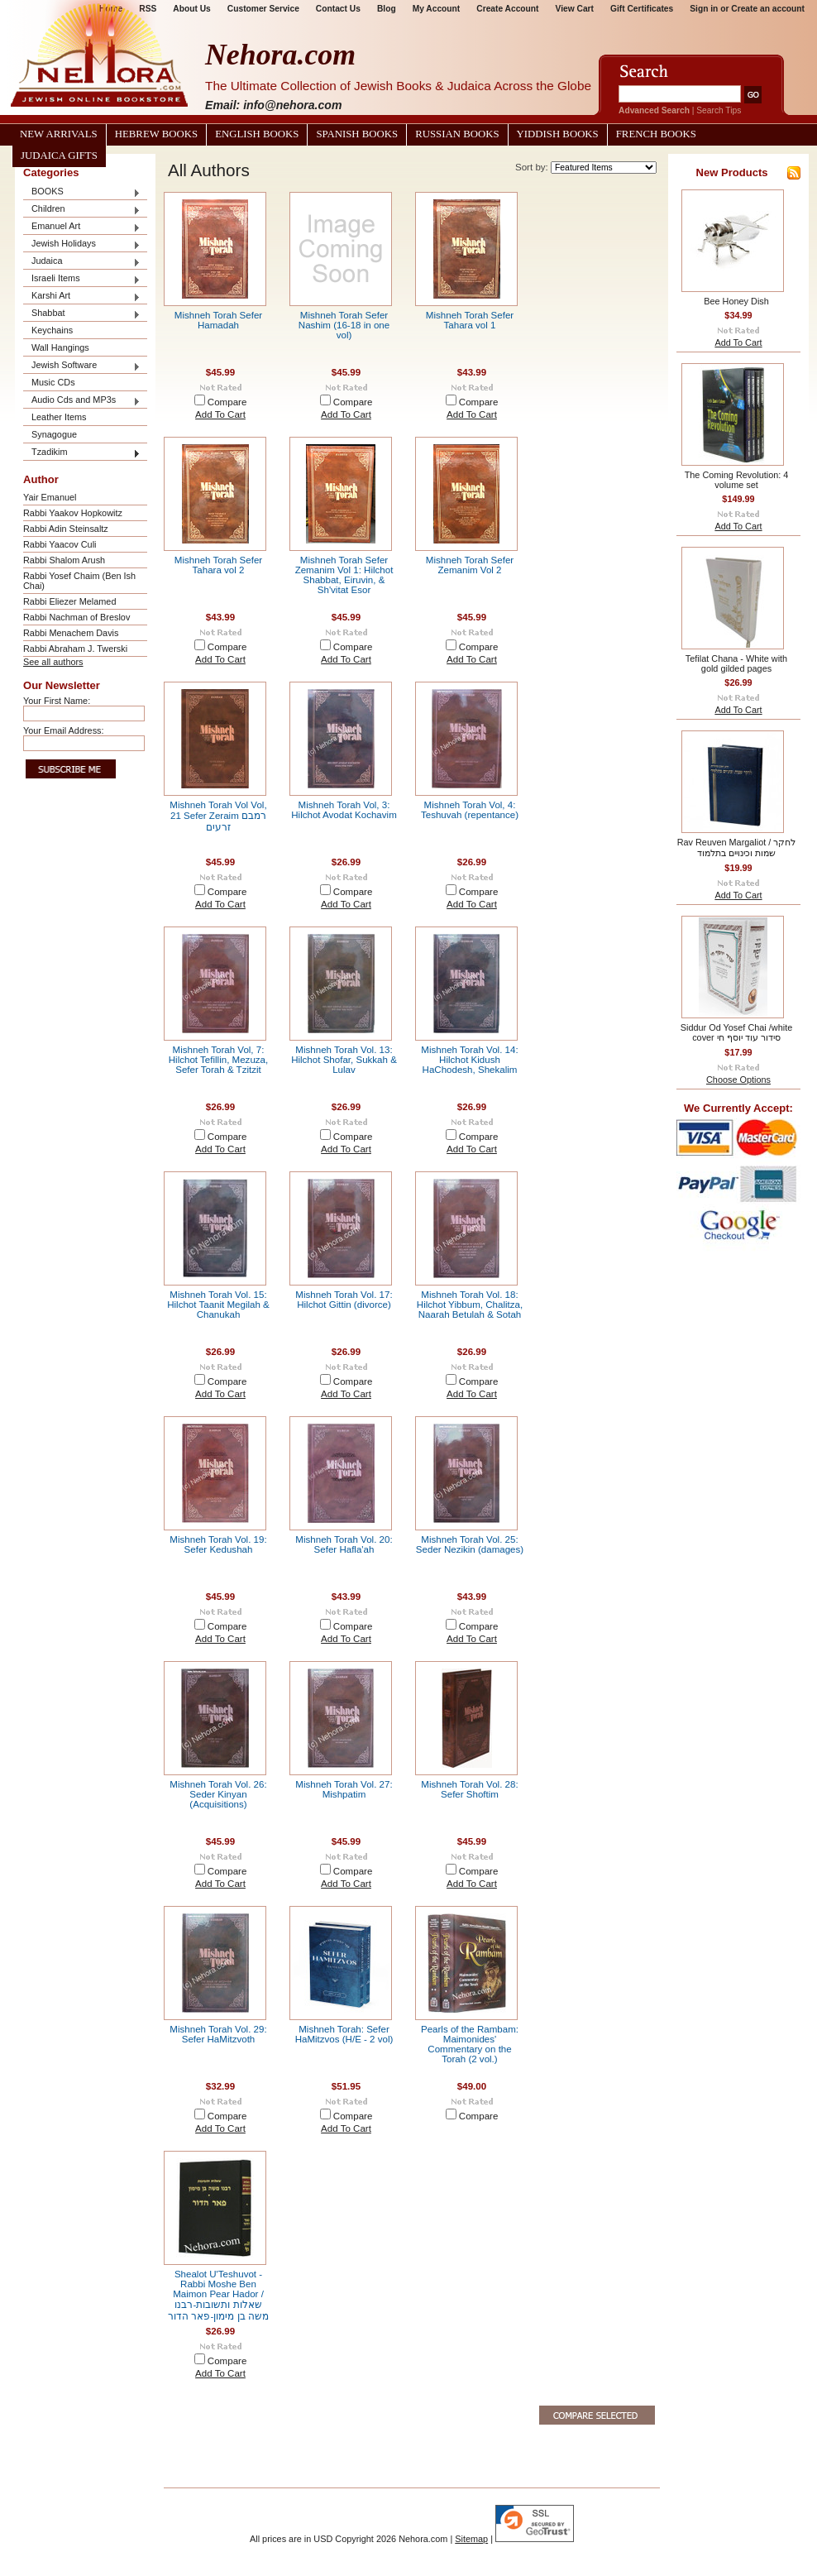 This screenshot has height=2576, width=817. Describe the element at coordinates (704, 8) in the screenshot. I see `Sign in` at that location.